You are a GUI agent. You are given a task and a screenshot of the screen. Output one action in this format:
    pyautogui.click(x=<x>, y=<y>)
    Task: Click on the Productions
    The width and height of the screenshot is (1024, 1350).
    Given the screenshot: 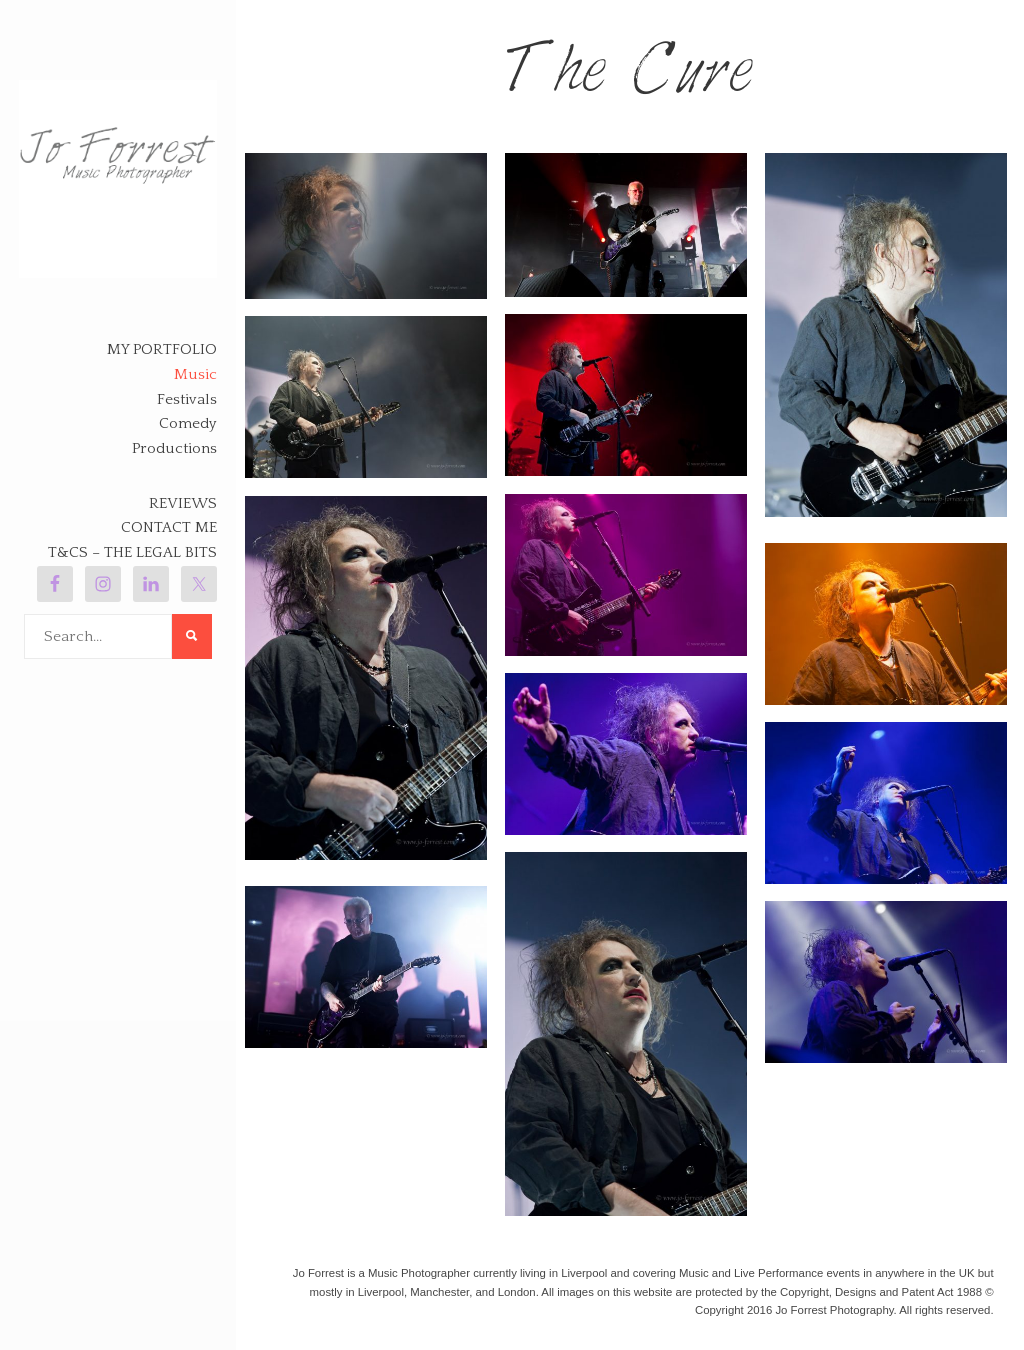 What is the action you would take?
    pyautogui.click(x=174, y=448)
    